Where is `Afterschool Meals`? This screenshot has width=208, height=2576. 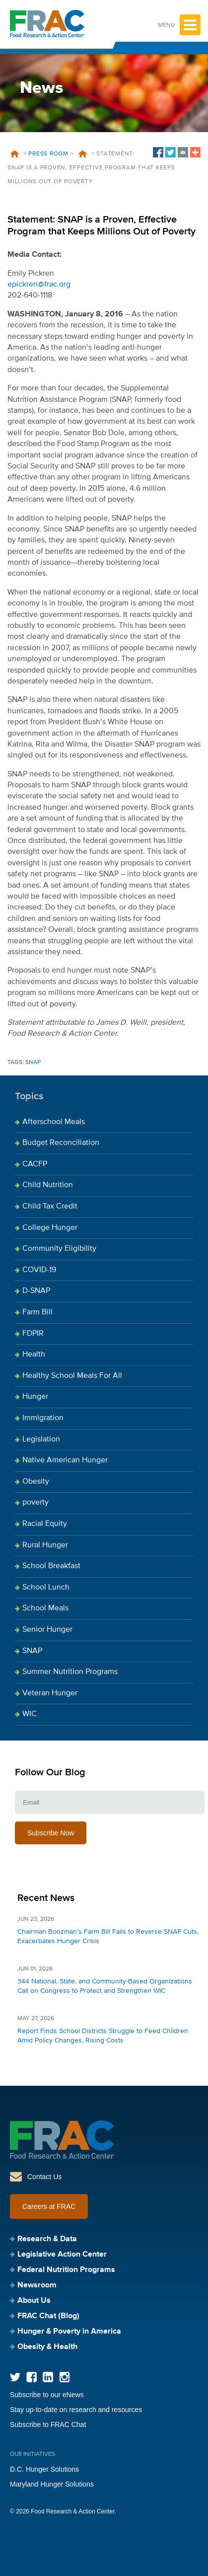 Afterschool Meals is located at coordinates (53, 1122).